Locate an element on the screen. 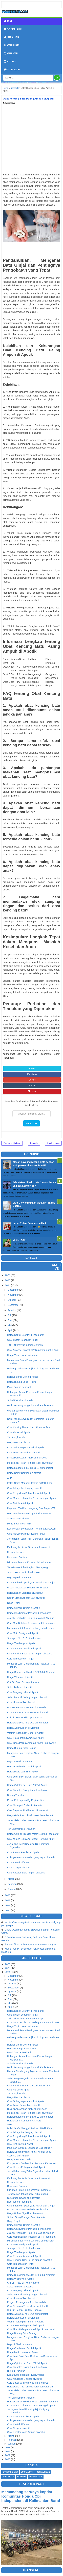 Image resolution: width=63 pixels, height=2576 pixels. Pinjaman 500 Ribu Langsung Cair Tanpa KTP is located at coordinates (31, 1508).